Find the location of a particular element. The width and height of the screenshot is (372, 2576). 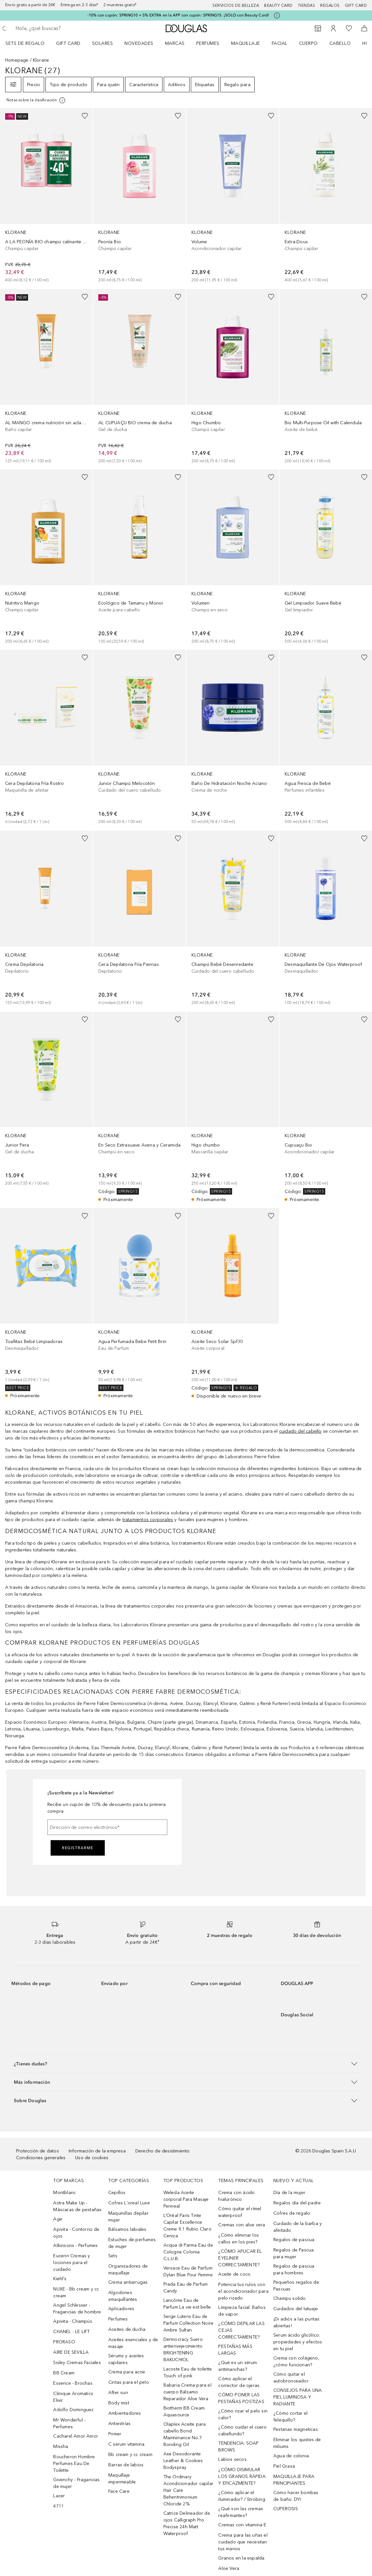

Algodones smaquillantes is located at coordinates (122, 2296).